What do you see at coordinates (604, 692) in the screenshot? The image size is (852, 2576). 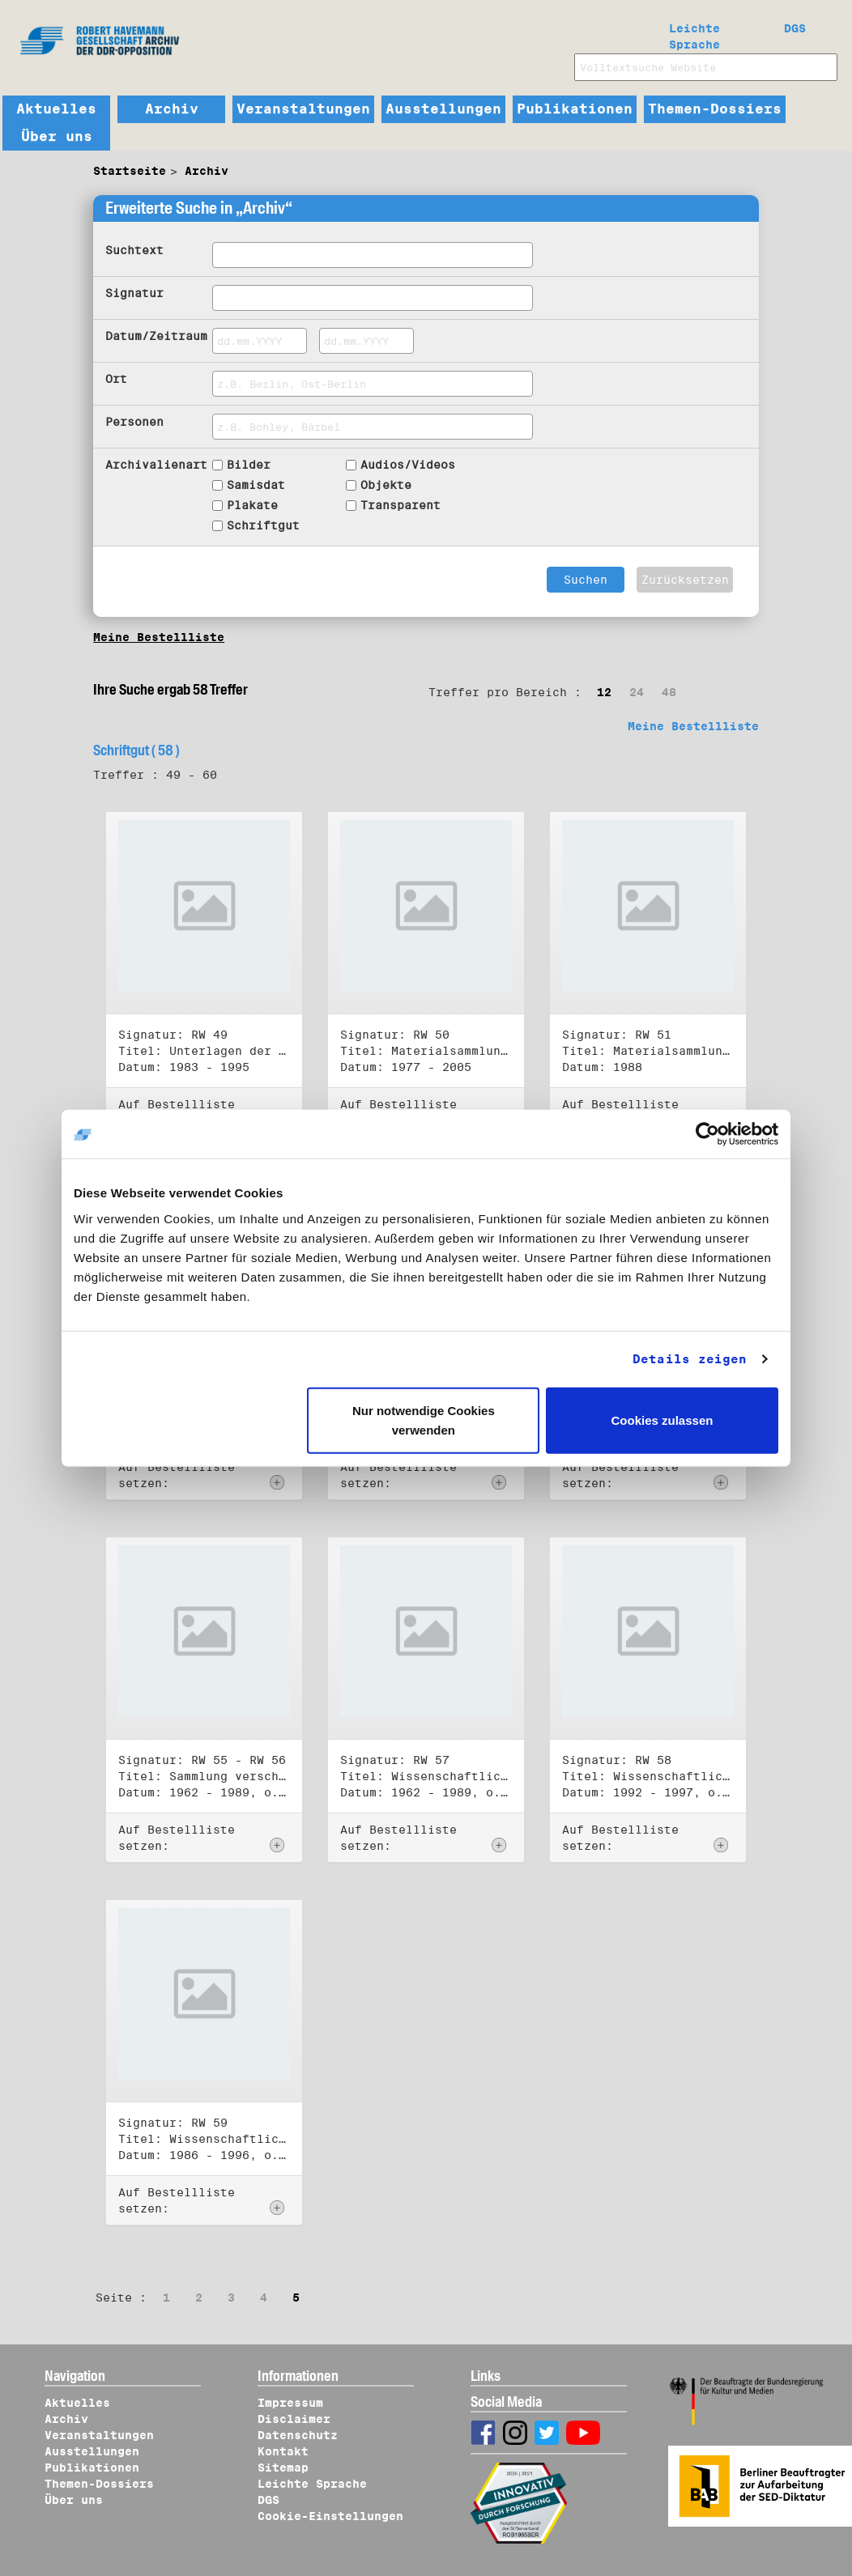 I see `12` at bounding box center [604, 692].